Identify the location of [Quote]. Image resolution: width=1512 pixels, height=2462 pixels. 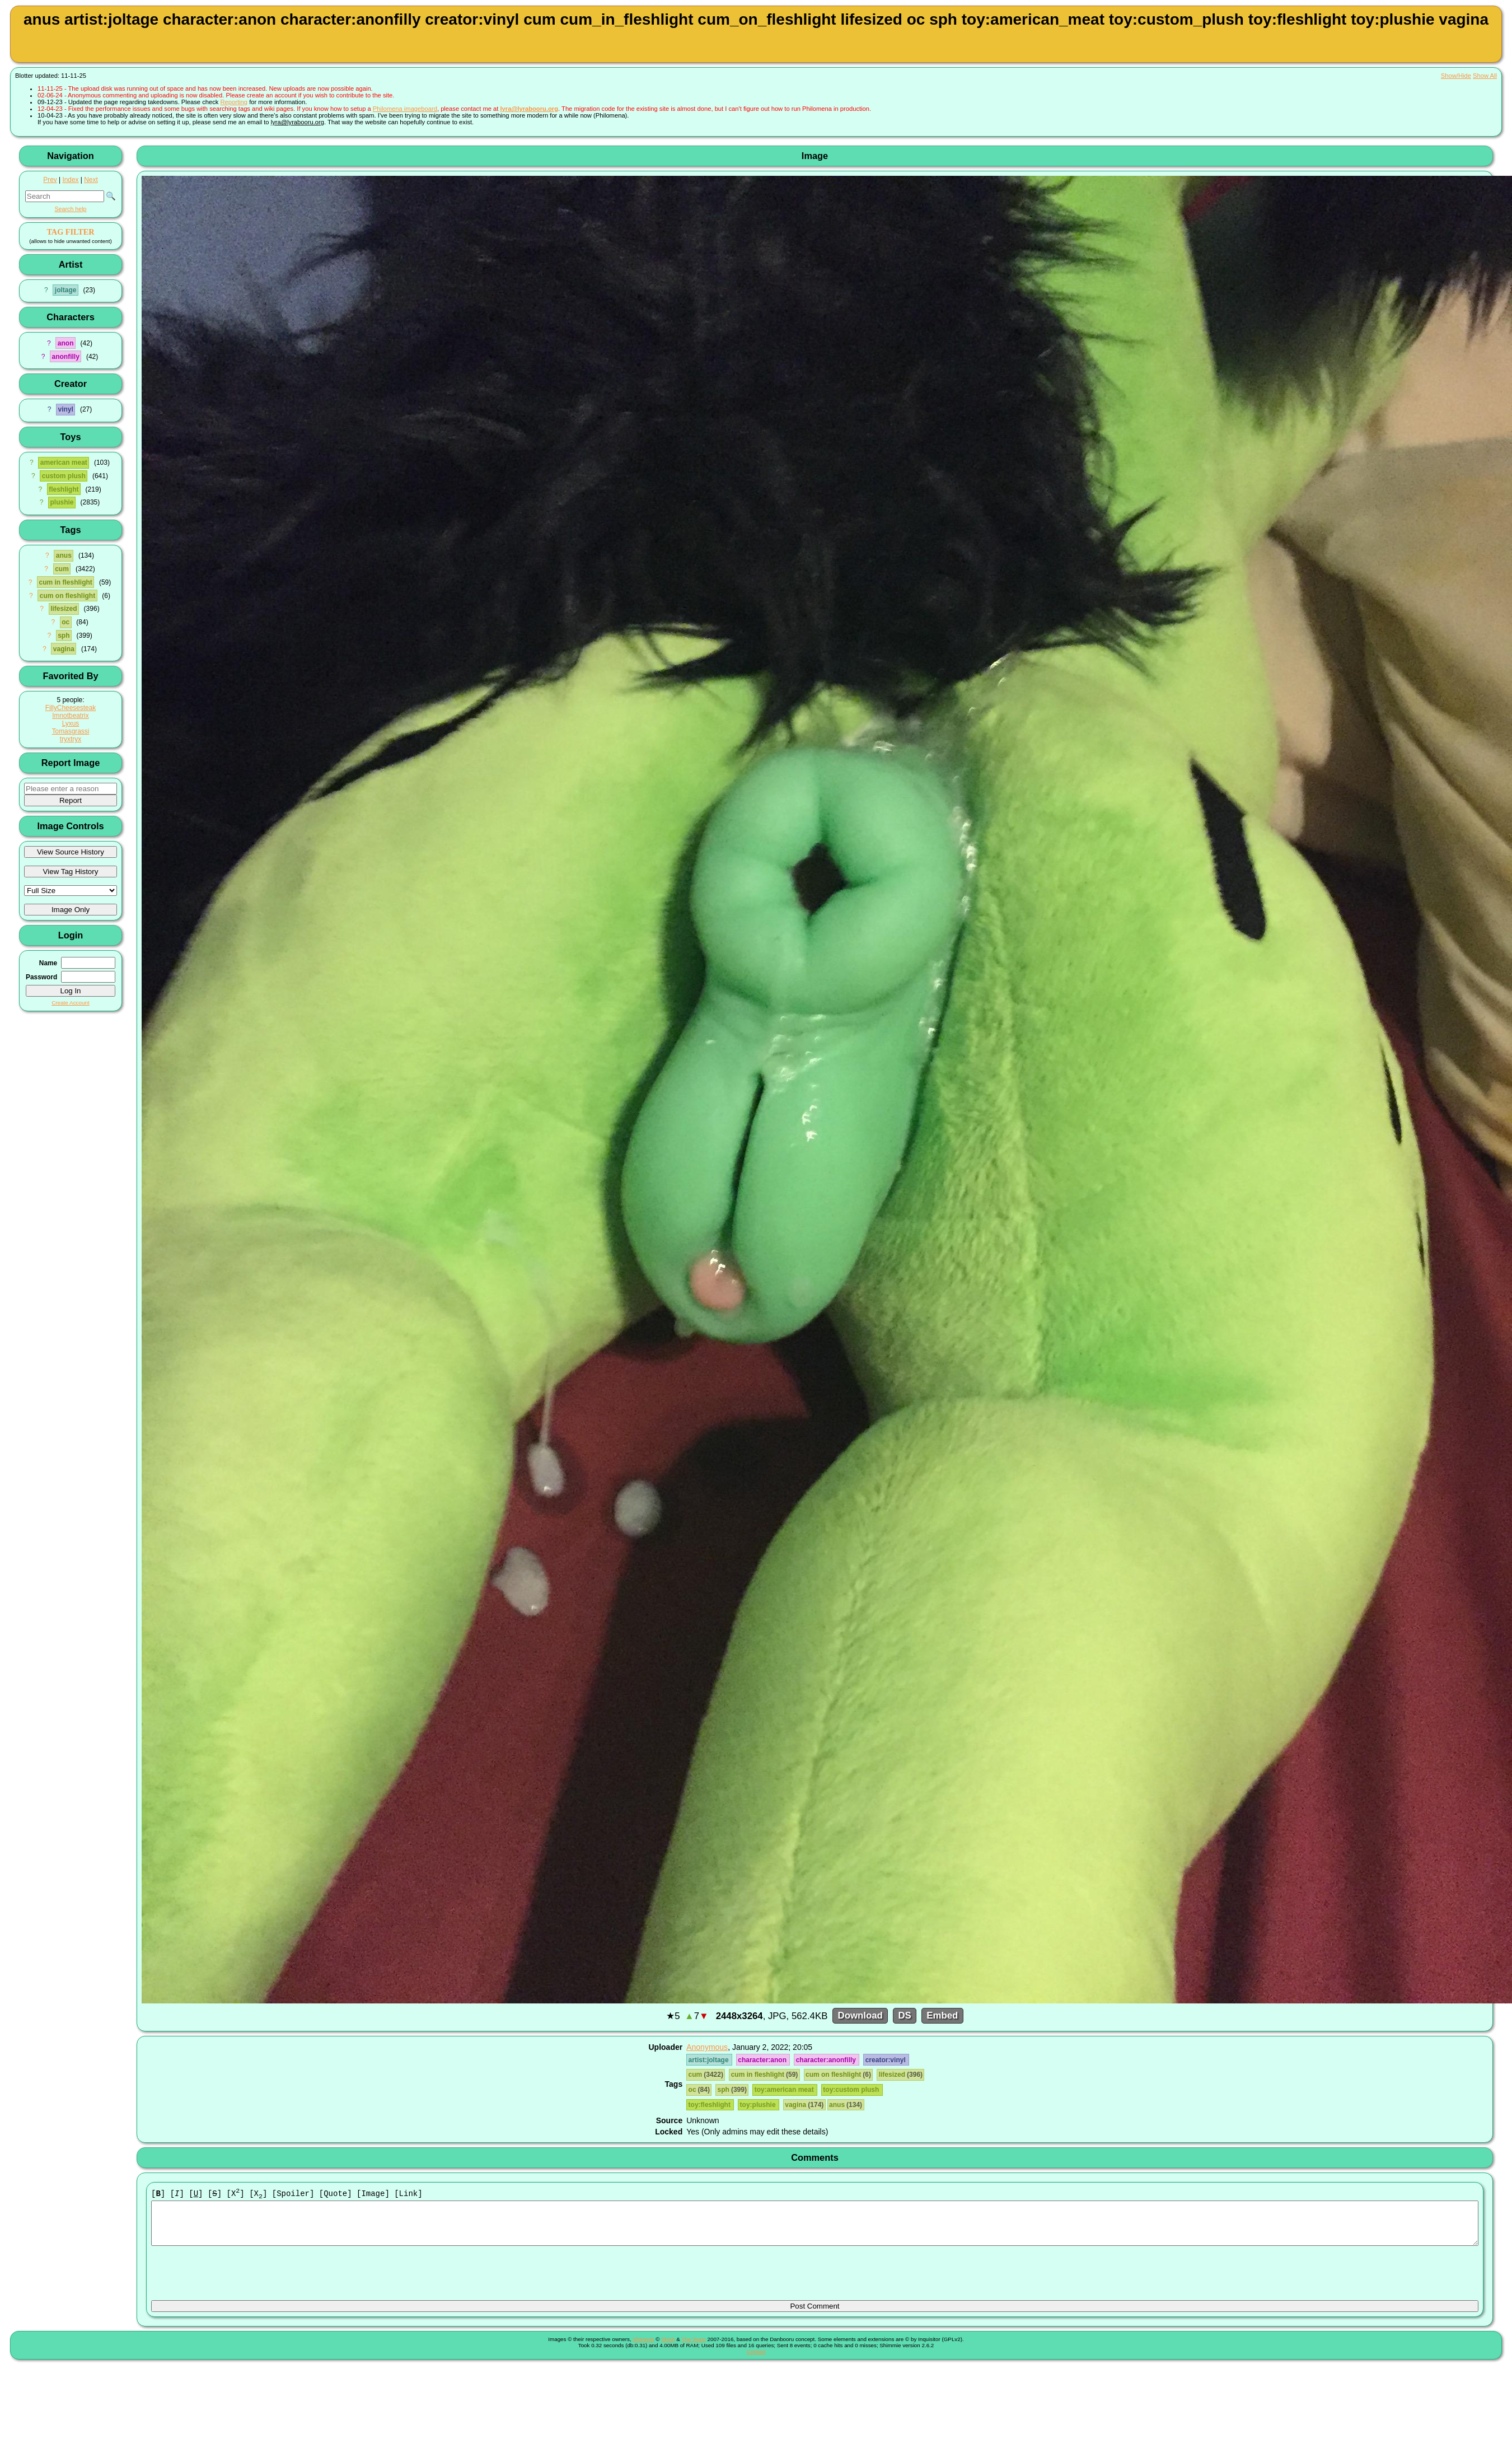
(335, 2194).